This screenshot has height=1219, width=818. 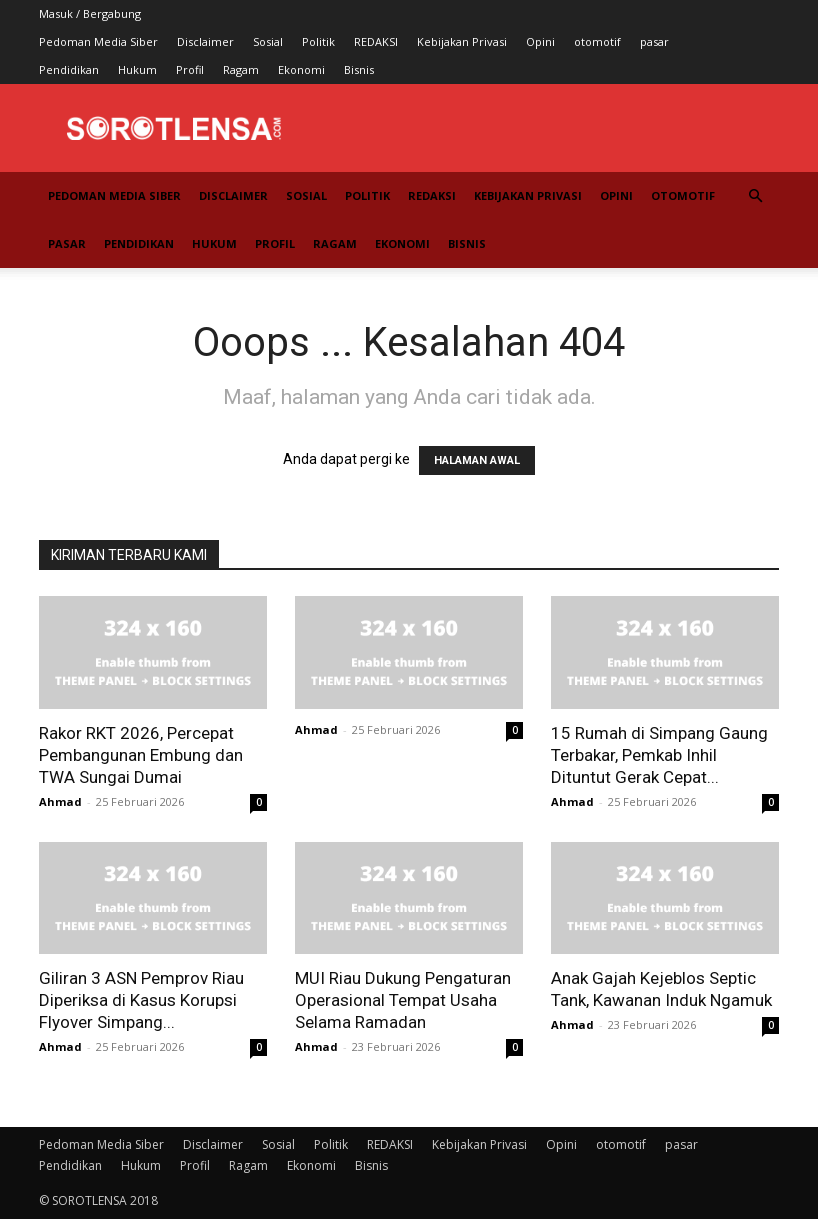 What do you see at coordinates (241, 69) in the screenshot?
I see `Ragam` at bounding box center [241, 69].